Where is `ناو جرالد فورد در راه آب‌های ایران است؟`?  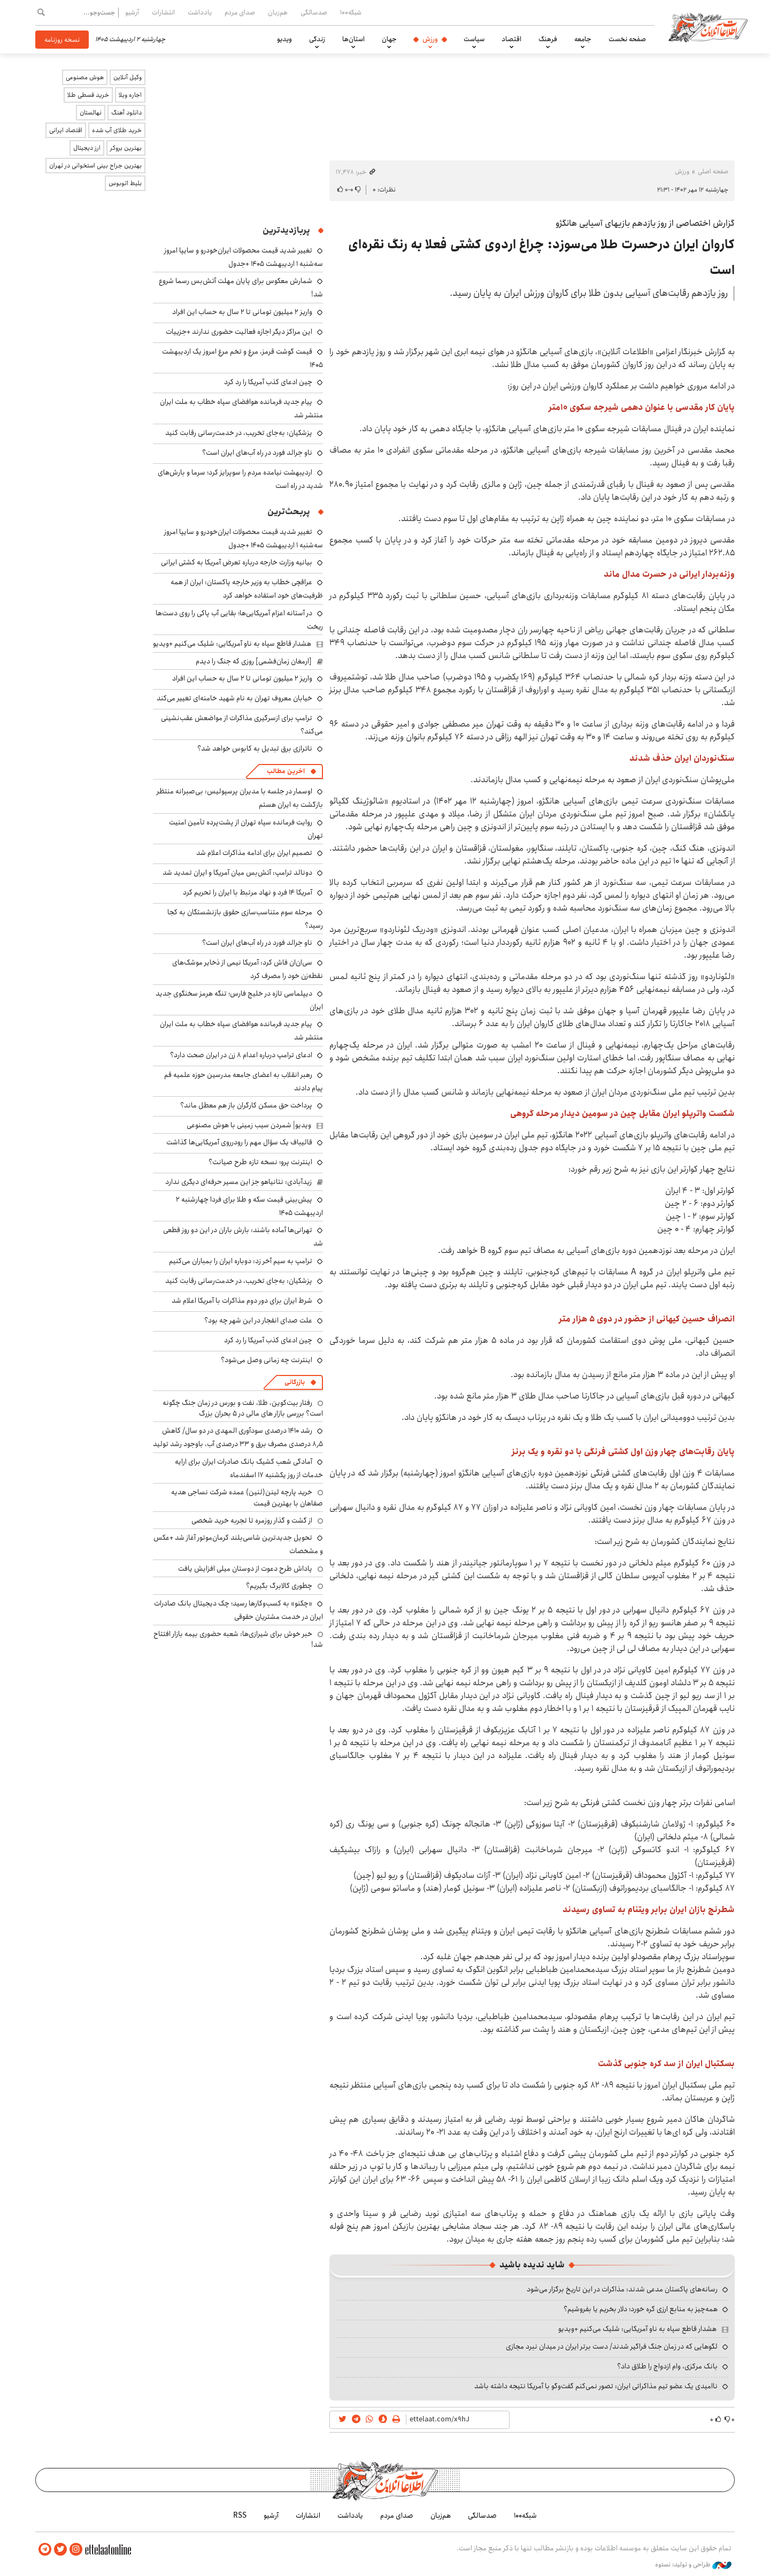
ناو جرالد فورد در راه آب‌های ایران است؟ is located at coordinates (257, 452).